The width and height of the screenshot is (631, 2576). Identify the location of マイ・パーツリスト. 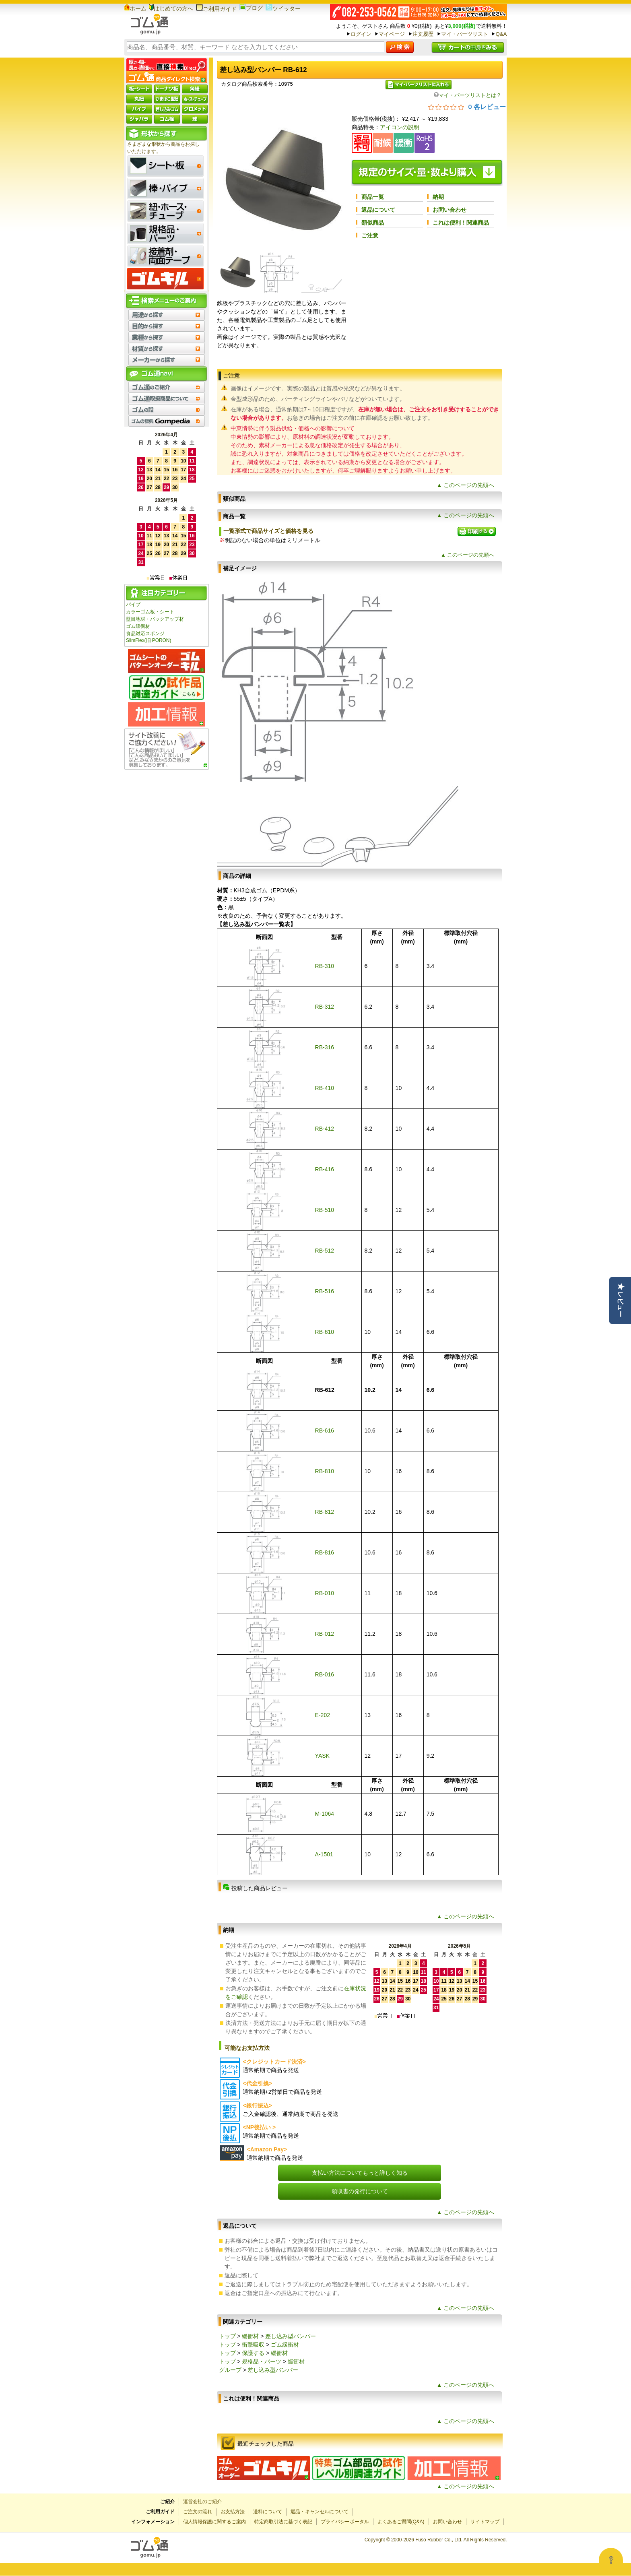
(464, 34).